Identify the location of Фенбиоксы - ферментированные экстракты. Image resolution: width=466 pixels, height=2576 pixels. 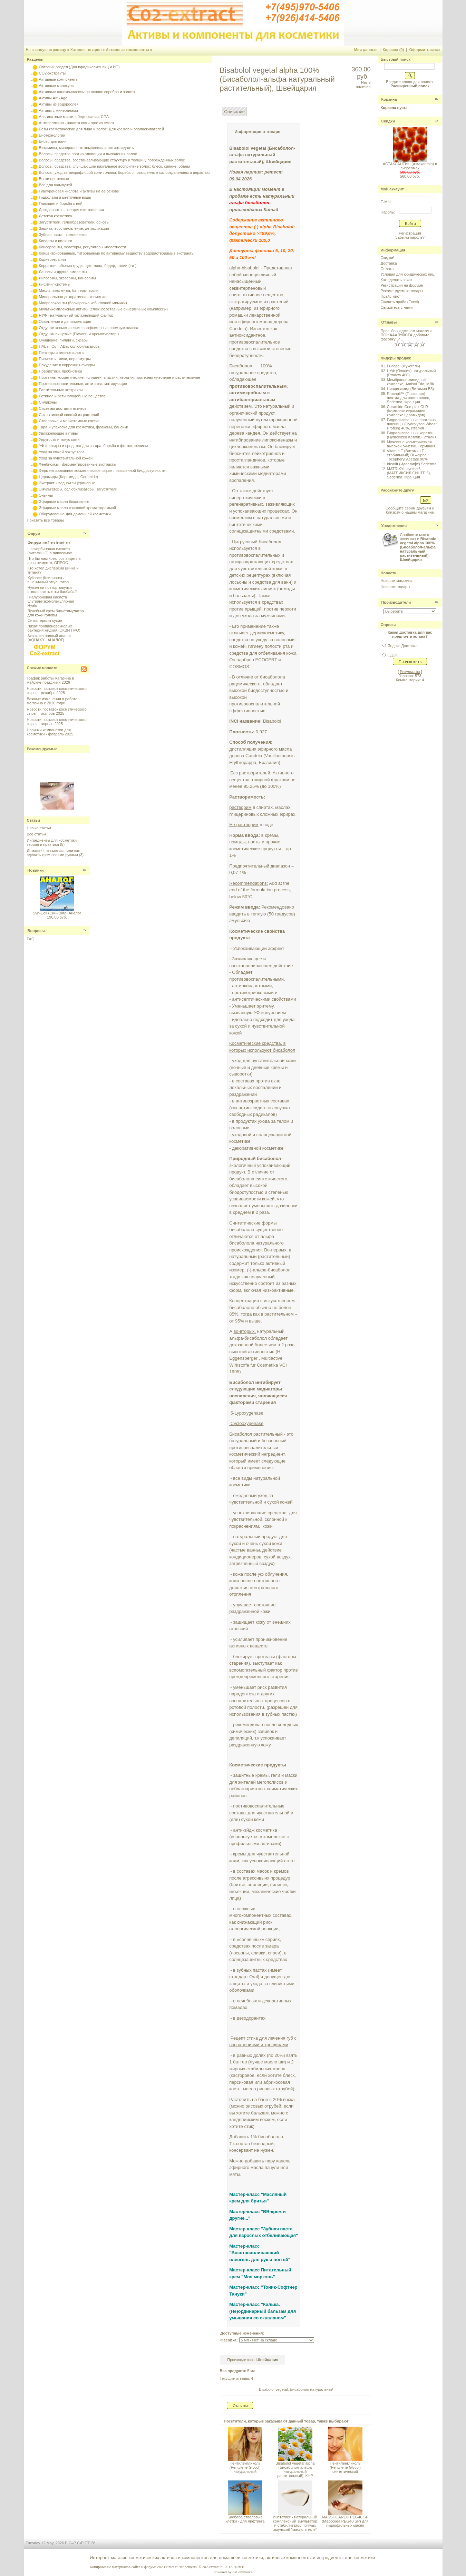
(77, 464).